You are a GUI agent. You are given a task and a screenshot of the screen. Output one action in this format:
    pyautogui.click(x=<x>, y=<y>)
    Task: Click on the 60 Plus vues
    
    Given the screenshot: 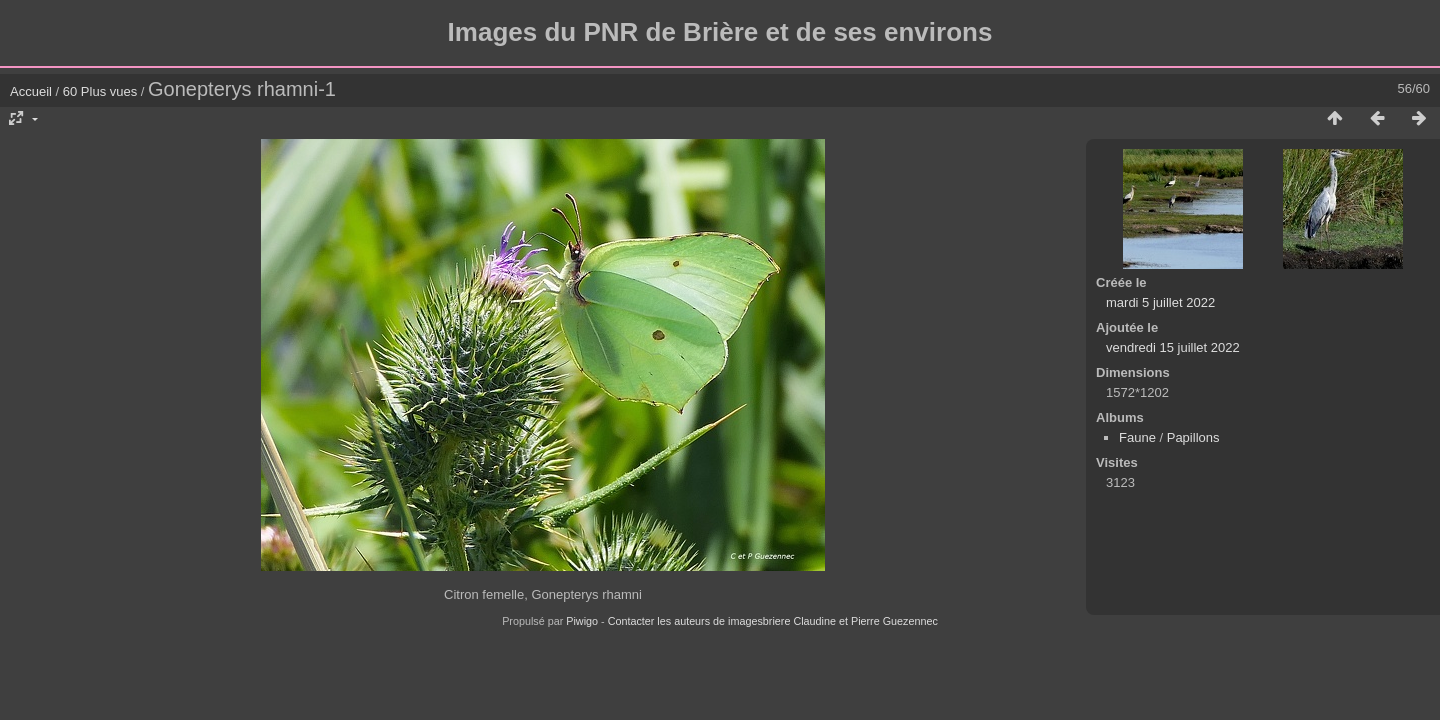 What is the action you would take?
    pyautogui.click(x=100, y=91)
    